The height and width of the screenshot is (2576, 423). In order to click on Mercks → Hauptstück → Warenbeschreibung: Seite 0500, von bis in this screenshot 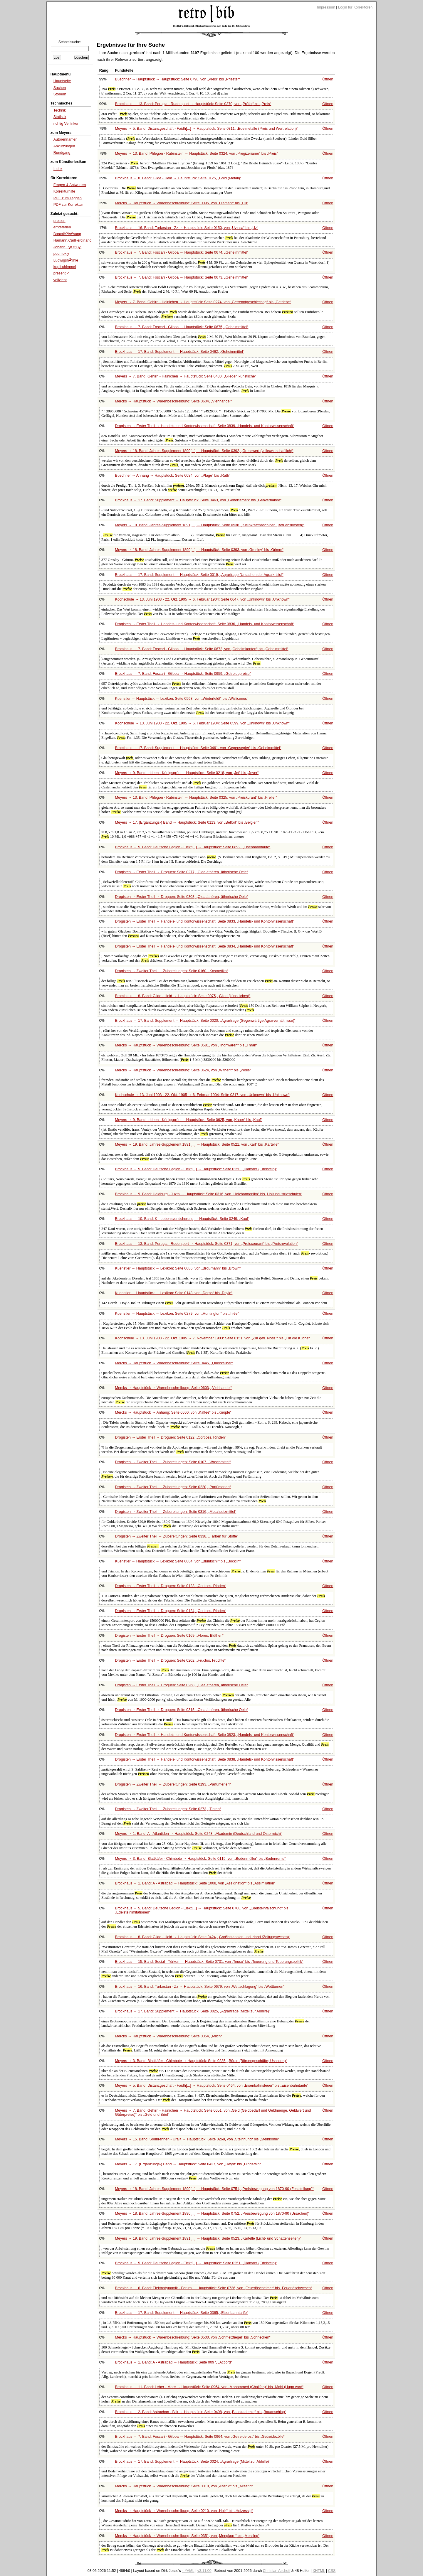, I will do `click(193, 2337)`.